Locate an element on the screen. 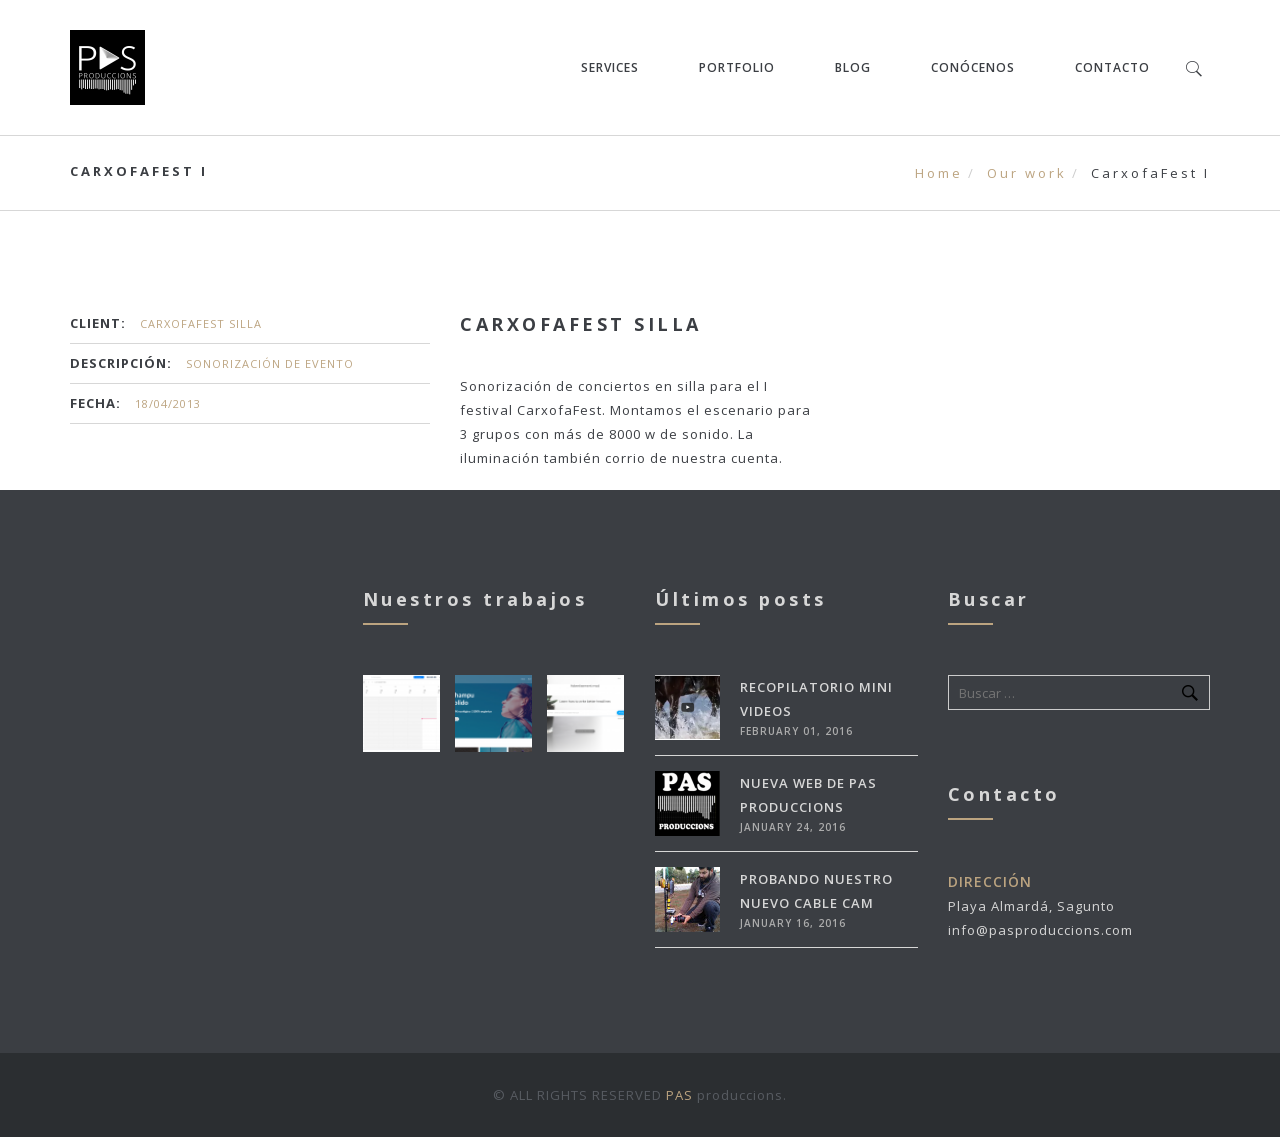 This screenshot has height=1137, width=1280. Our work is located at coordinates (1027, 173).